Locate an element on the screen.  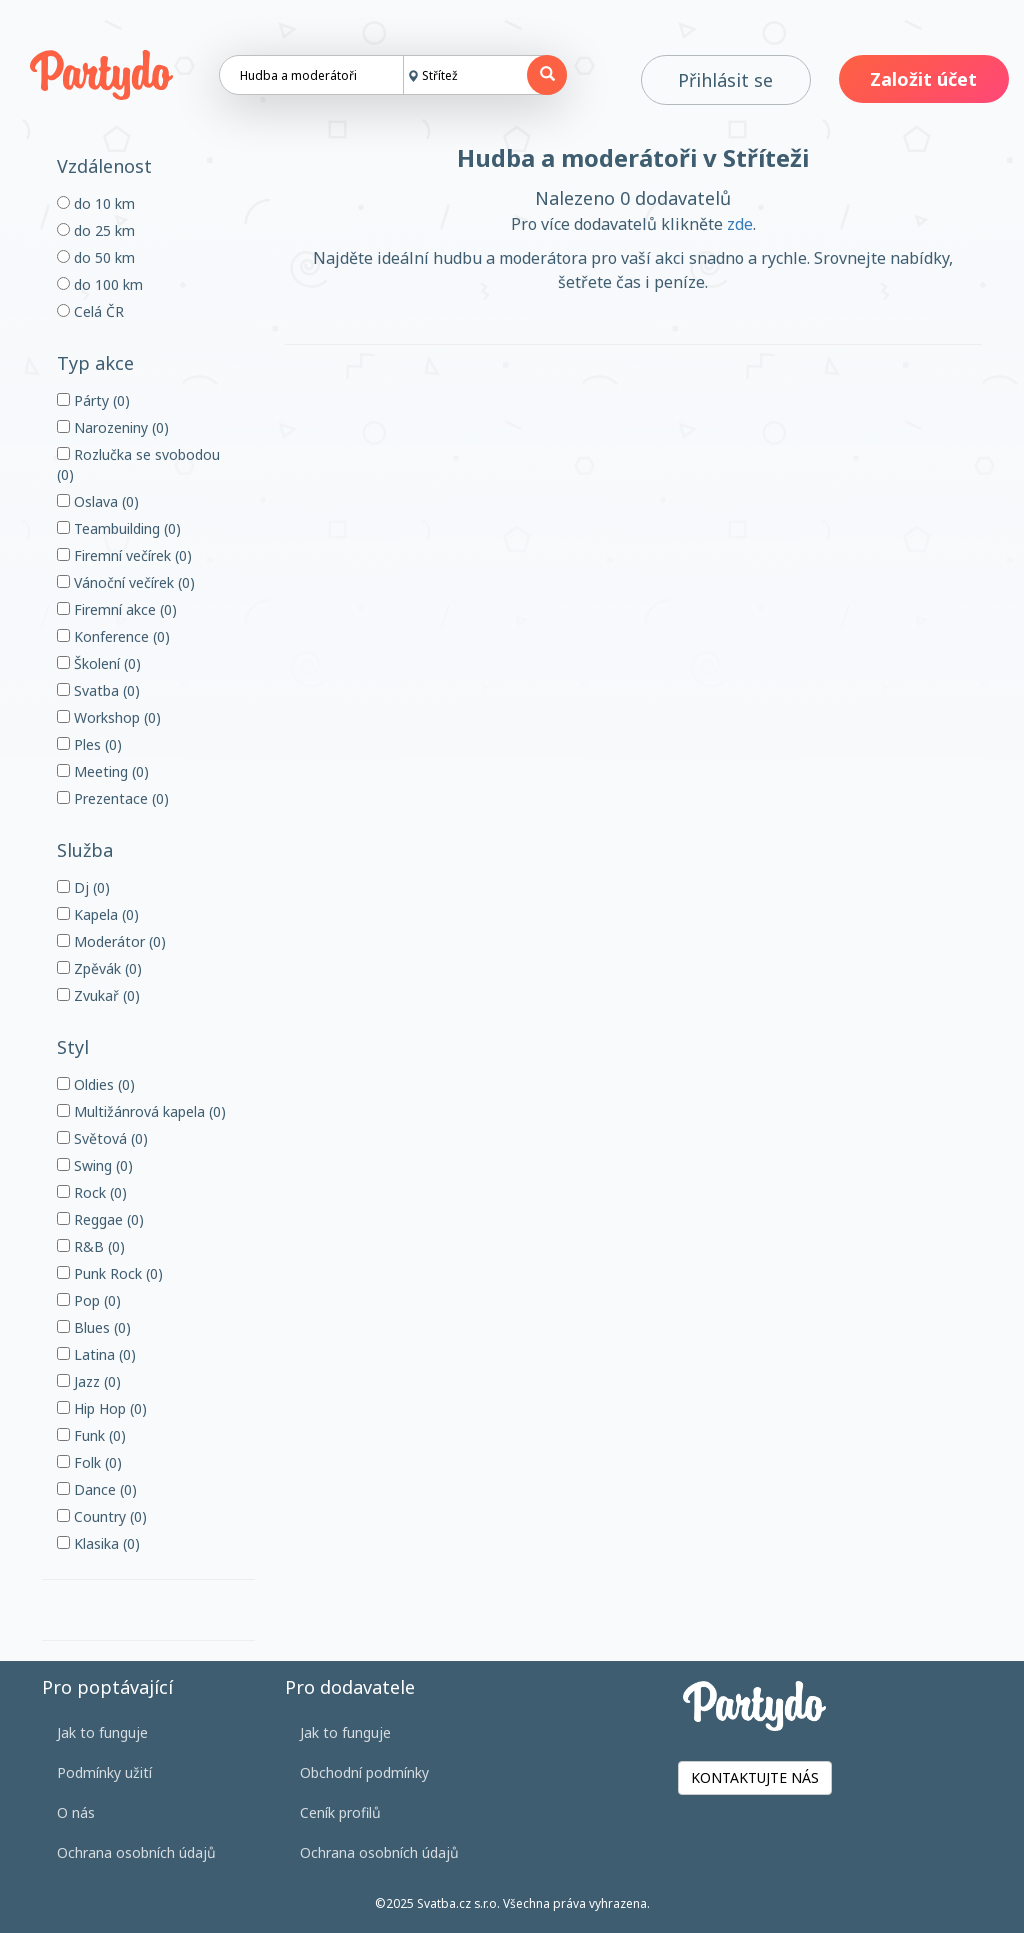
do 50 km is located at coordinates (96, 257).